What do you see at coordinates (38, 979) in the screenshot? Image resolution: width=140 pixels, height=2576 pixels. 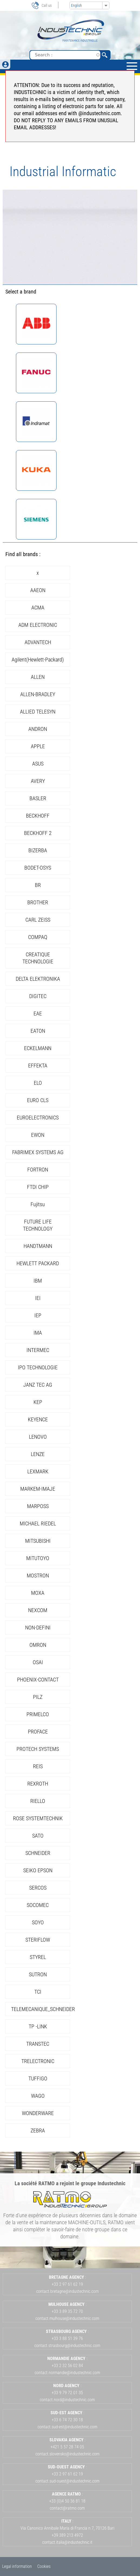 I see `DELTA ELEKTRONIKA` at bounding box center [38, 979].